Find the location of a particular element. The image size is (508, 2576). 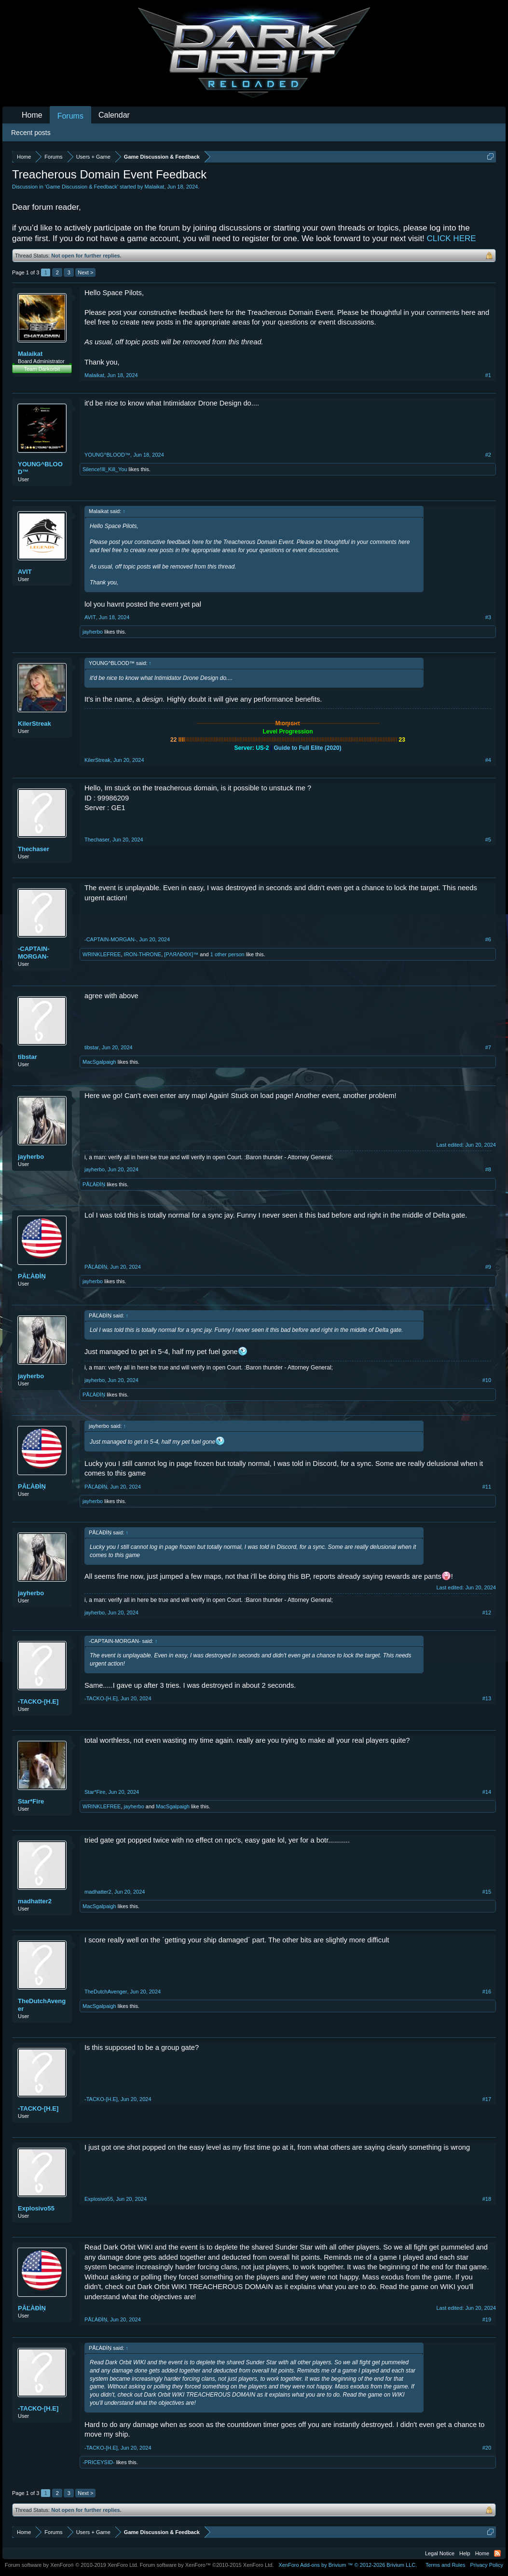

Explosivo55 is located at coordinates (36, 2208).